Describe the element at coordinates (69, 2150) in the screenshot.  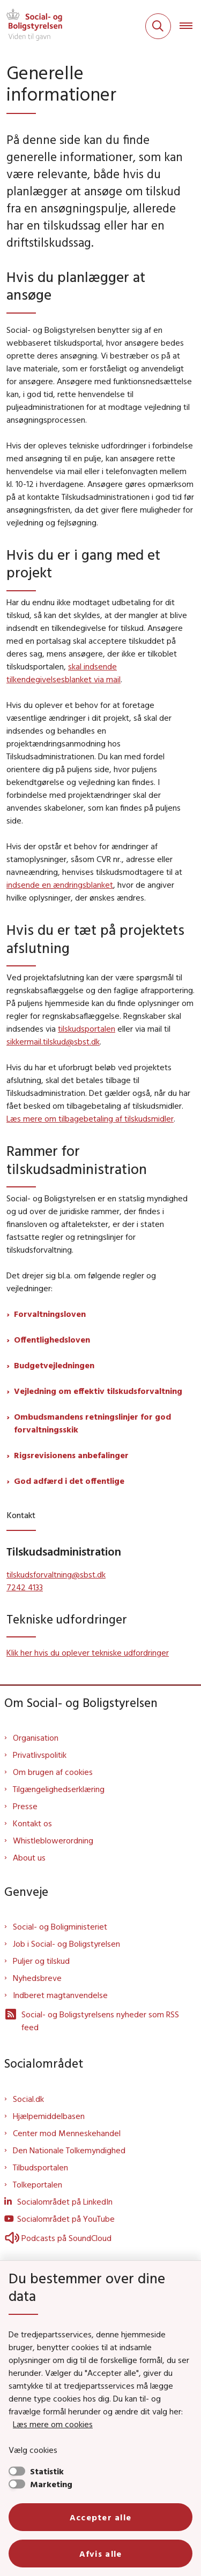
I see `Den Nationale Tolkemyndighed` at that location.